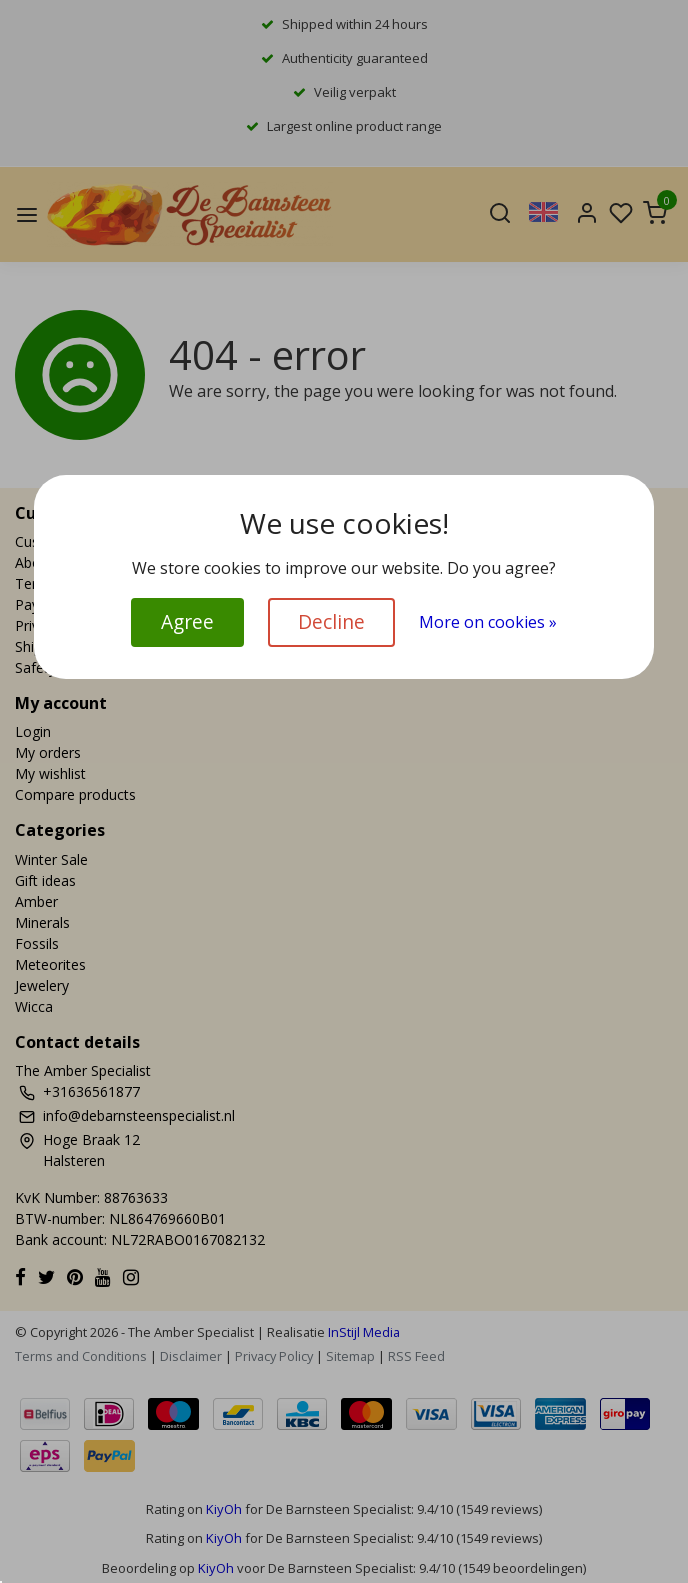 This screenshot has width=688, height=1583. I want to click on More on cookies », so click(488, 622).